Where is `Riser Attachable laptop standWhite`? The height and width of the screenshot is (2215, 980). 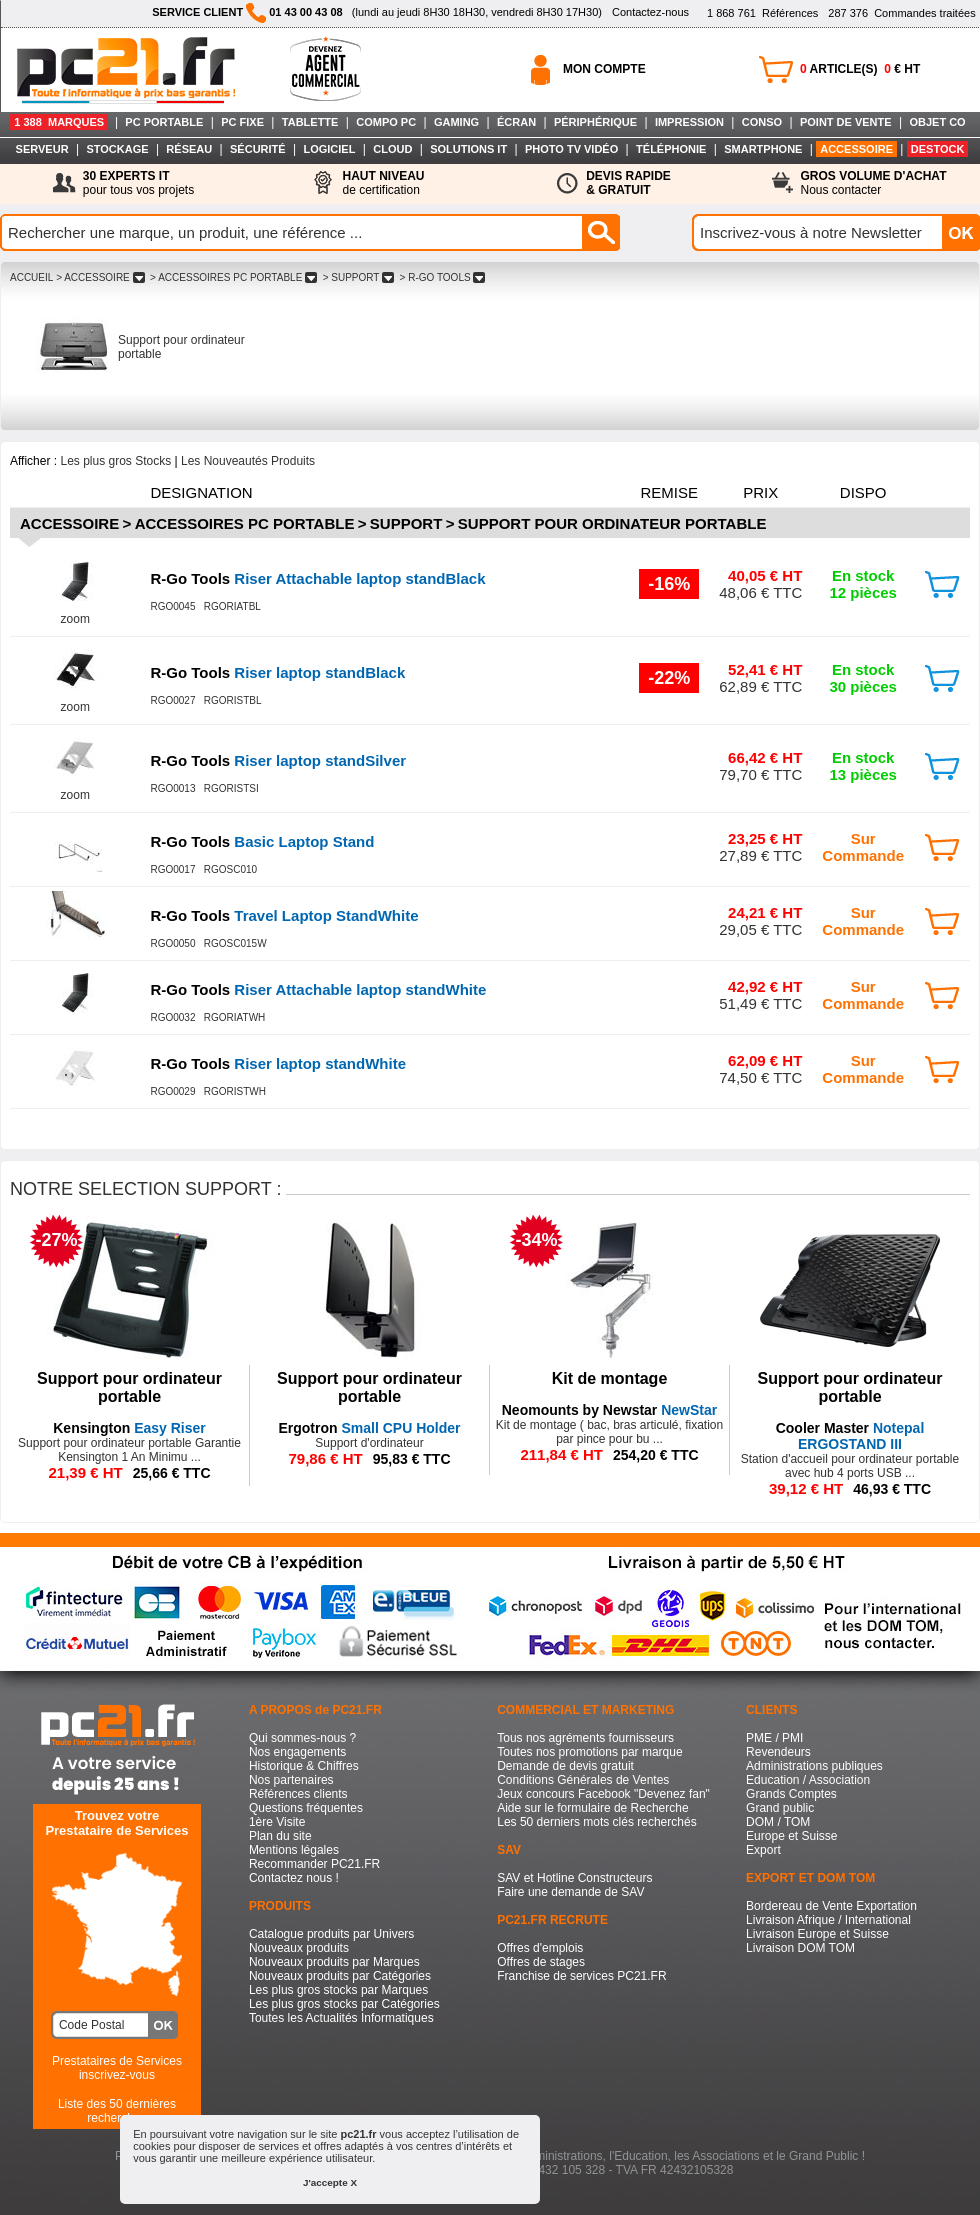
Riser Attachable laptop standWhite is located at coordinates (318, 989).